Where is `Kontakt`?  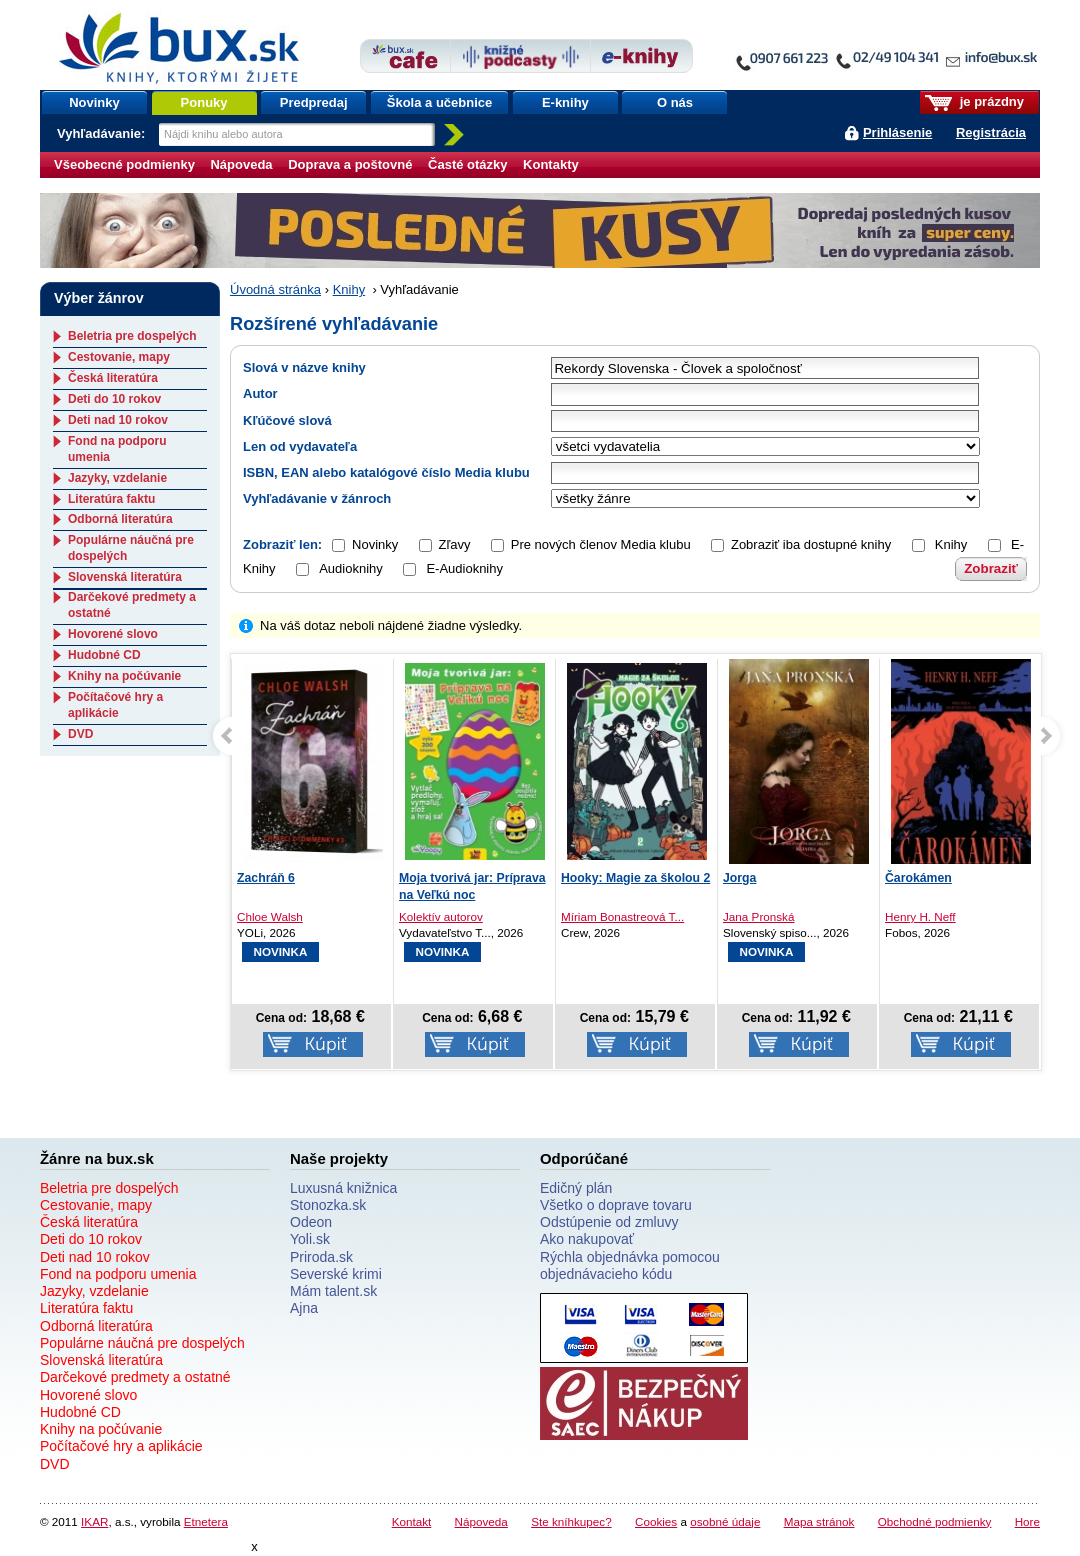
Kontakt is located at coordinates (412, 1521).